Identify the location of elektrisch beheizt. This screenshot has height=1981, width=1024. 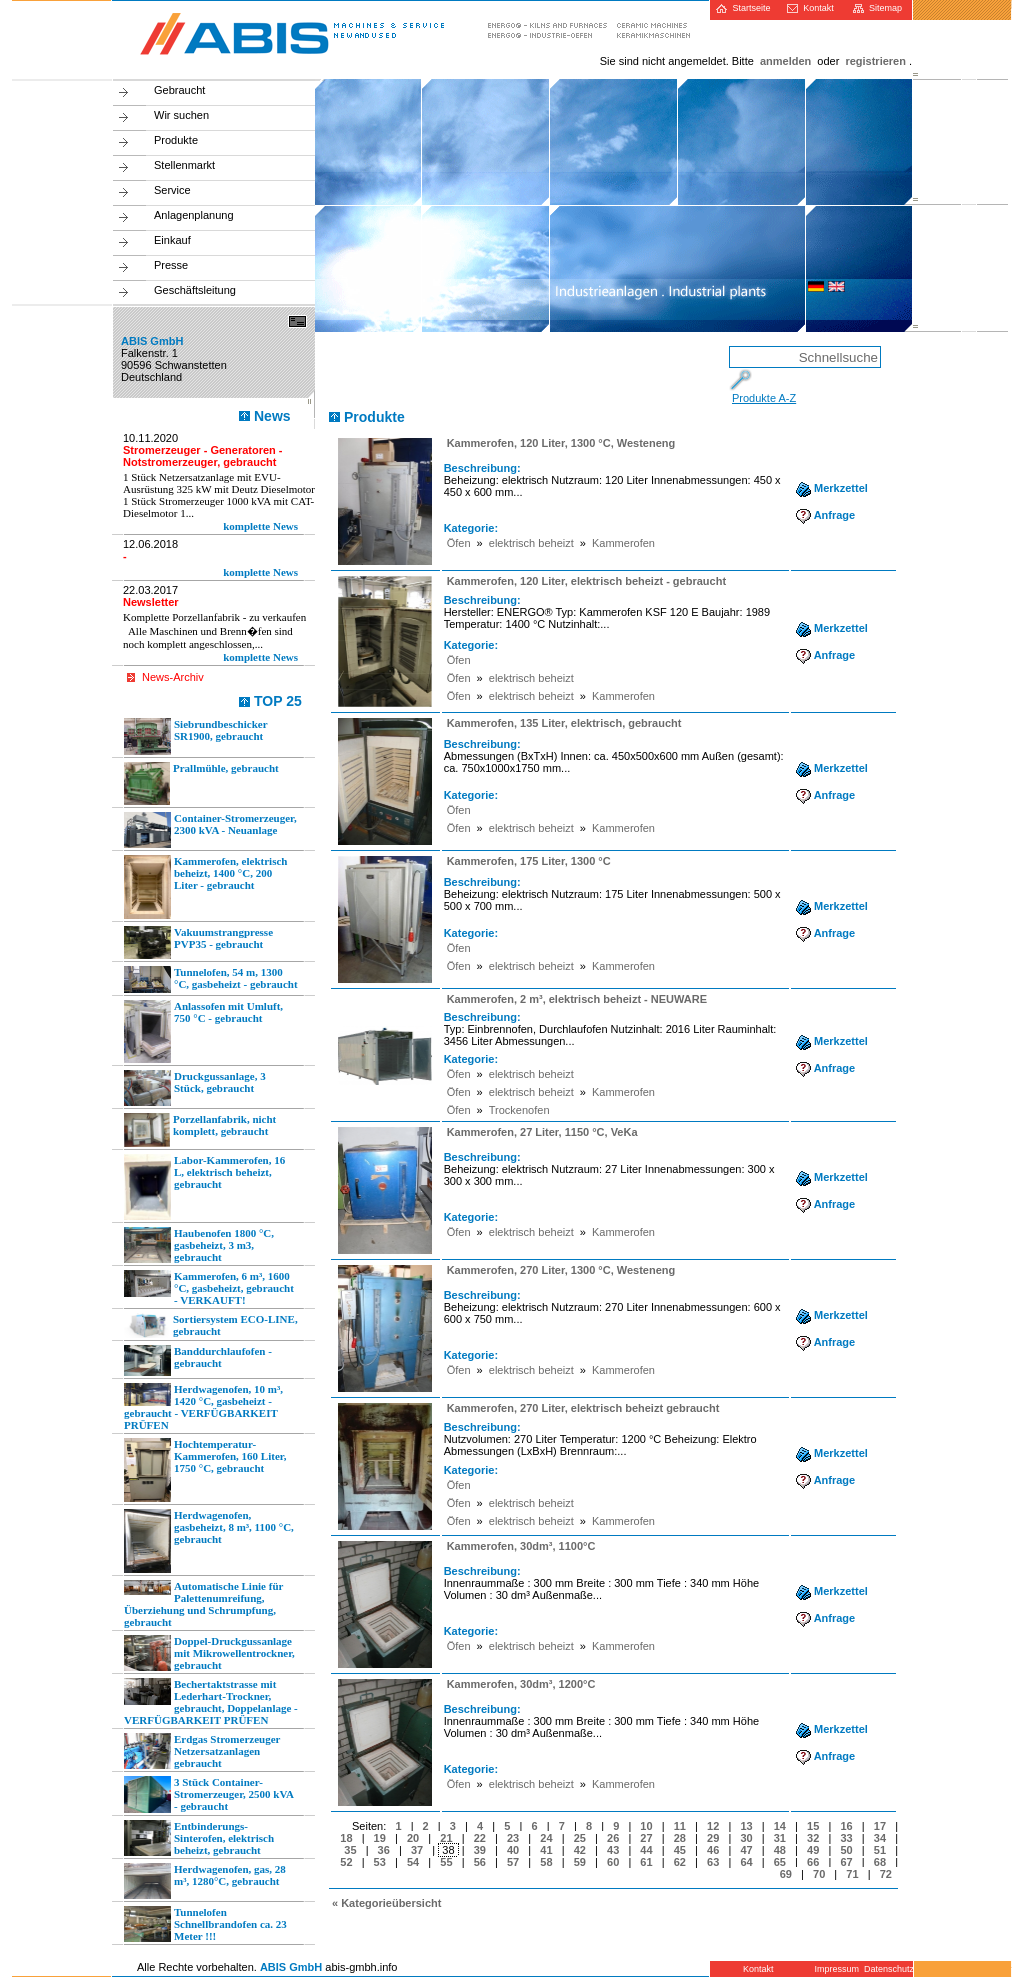
(531, 543).